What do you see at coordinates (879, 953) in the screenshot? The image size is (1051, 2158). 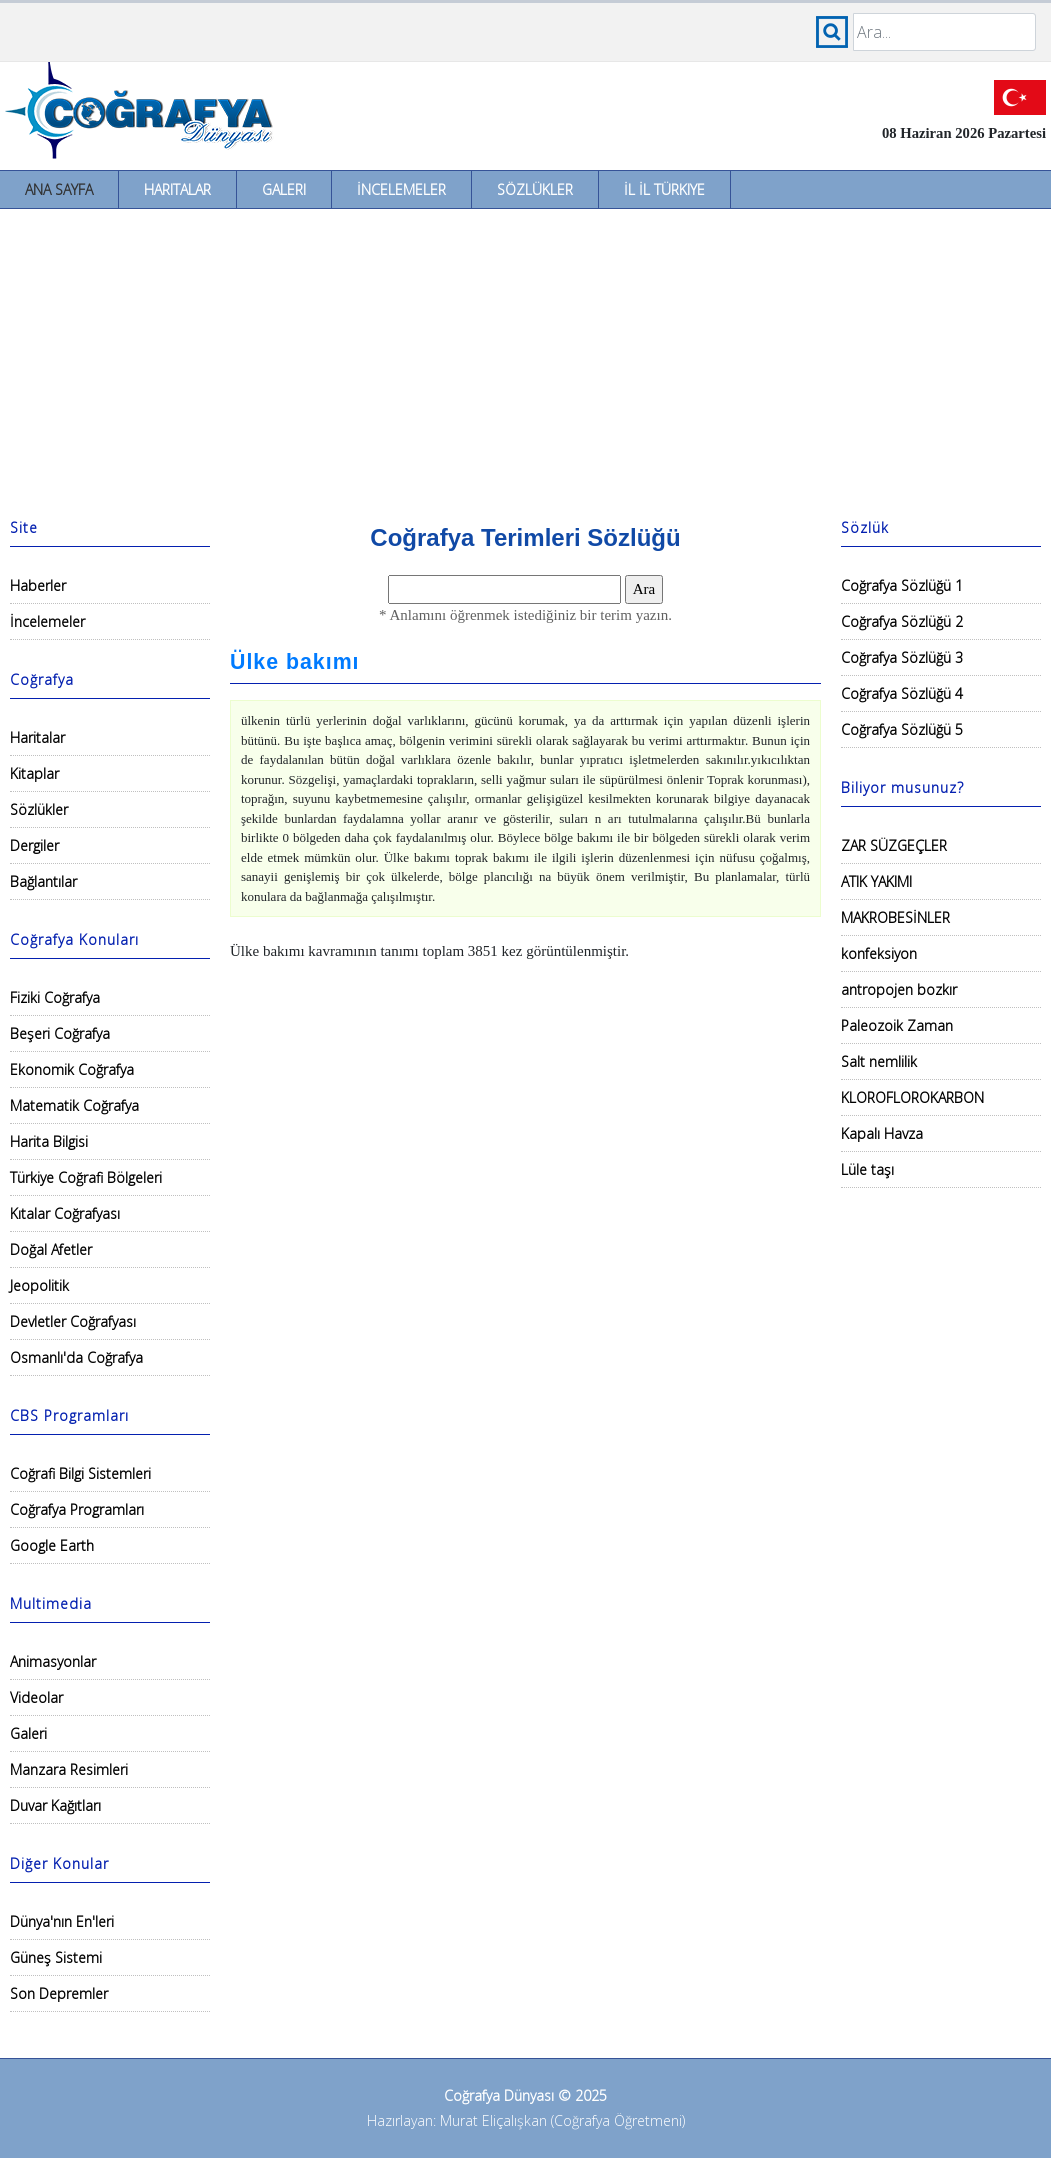 I see `konfeksiyon` at bounding box center [879, 953].